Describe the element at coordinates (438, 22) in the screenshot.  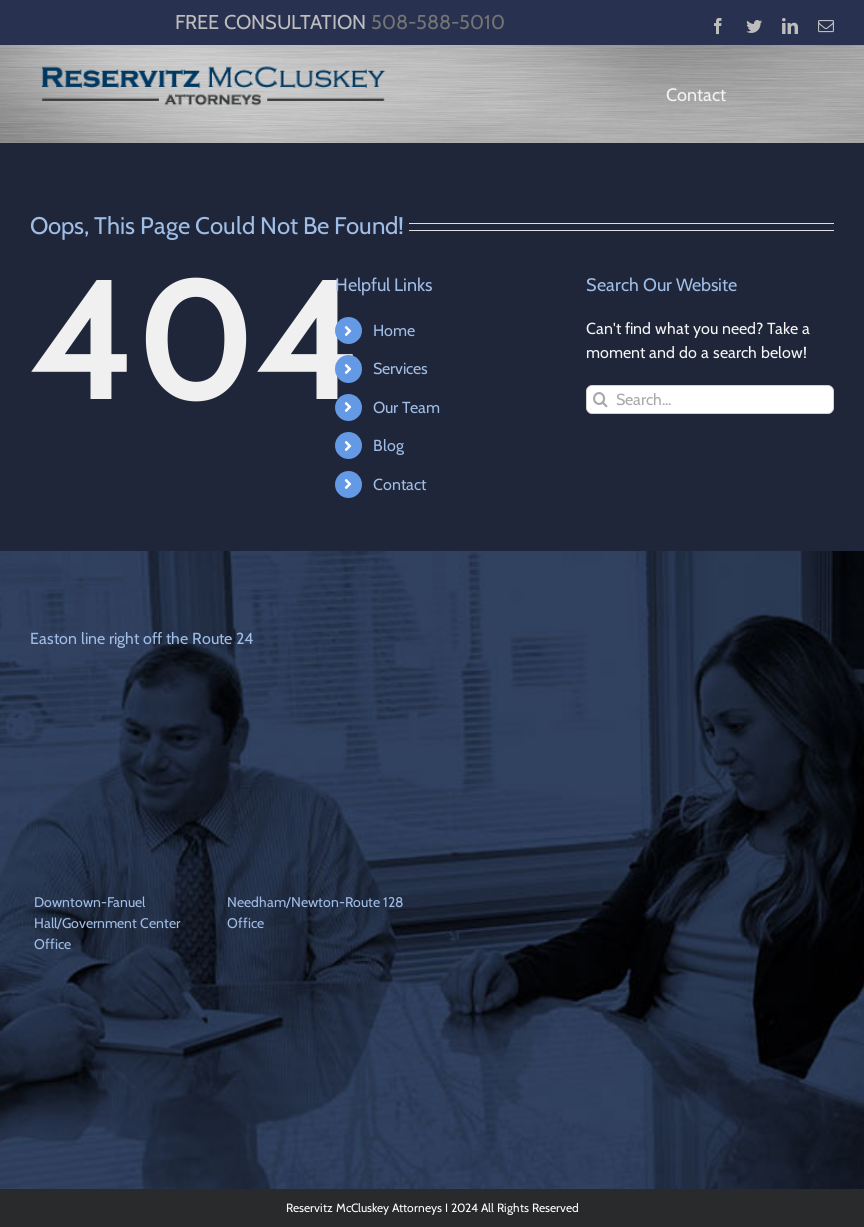
I see `508-588-5010` at that location.